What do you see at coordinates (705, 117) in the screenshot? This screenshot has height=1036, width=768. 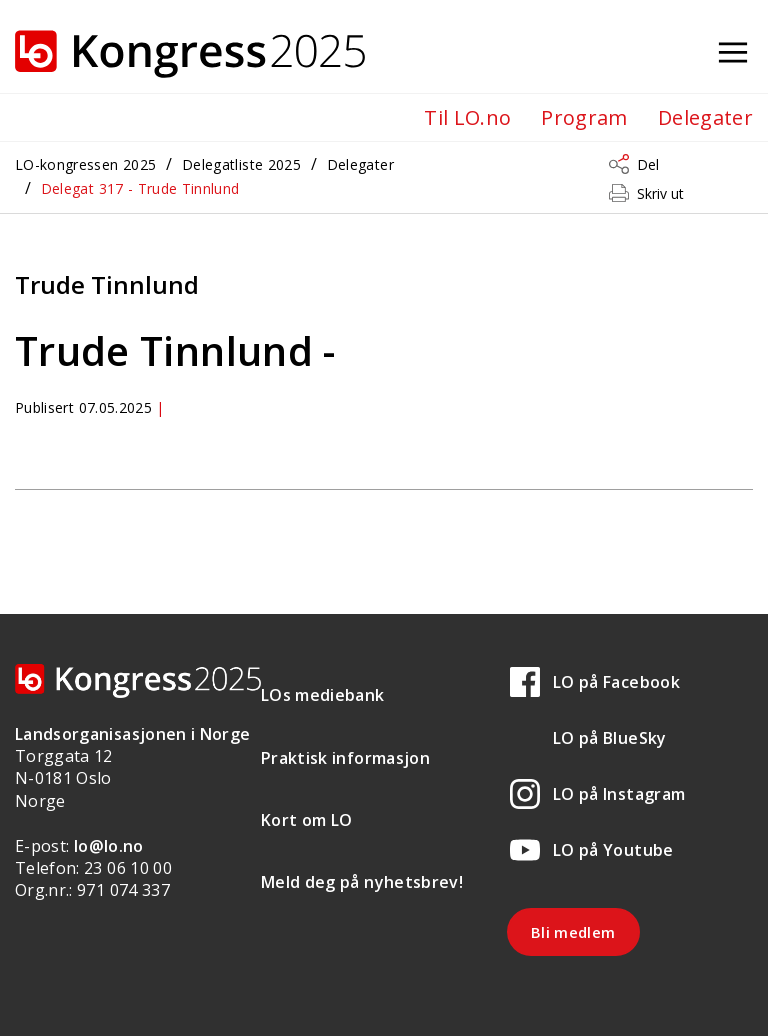 I see `Delegater` at bounding box center [705, 117].